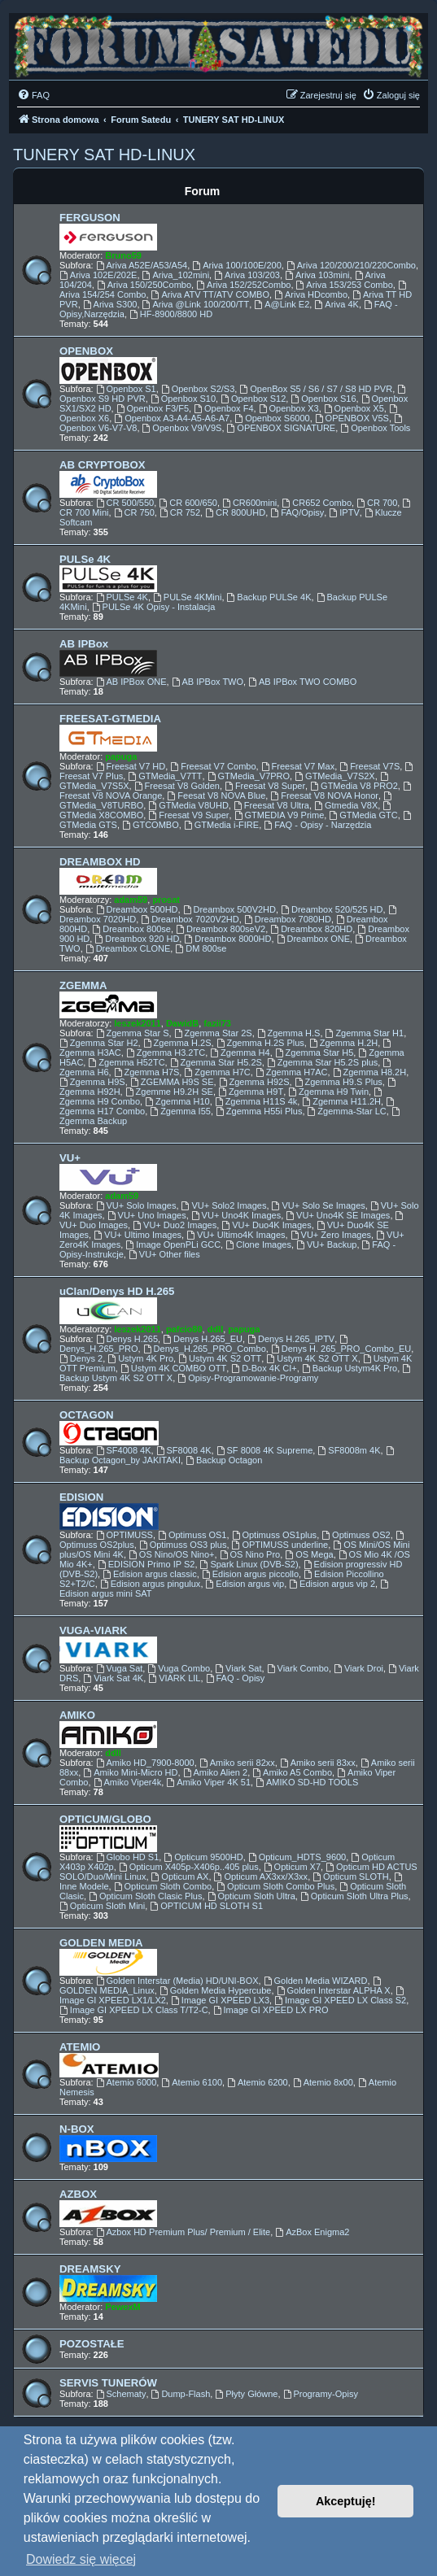 Image resolution: width=437 pixels, height=2576 pixels. Describe the element at coordinates (83, 985) in the screenshot. I see `ZGEMMA` at that location.